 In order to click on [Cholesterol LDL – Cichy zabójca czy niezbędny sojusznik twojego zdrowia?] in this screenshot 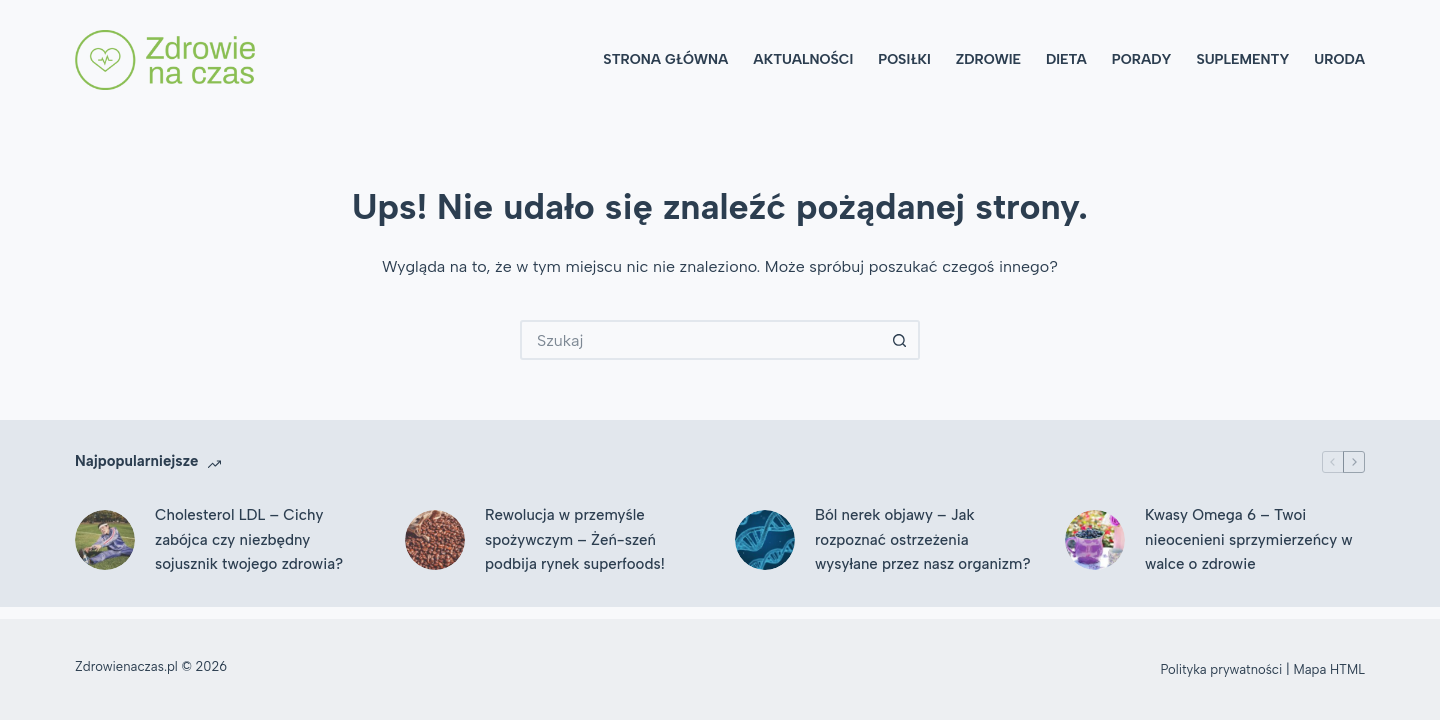, I will do `click(105, 540)`.